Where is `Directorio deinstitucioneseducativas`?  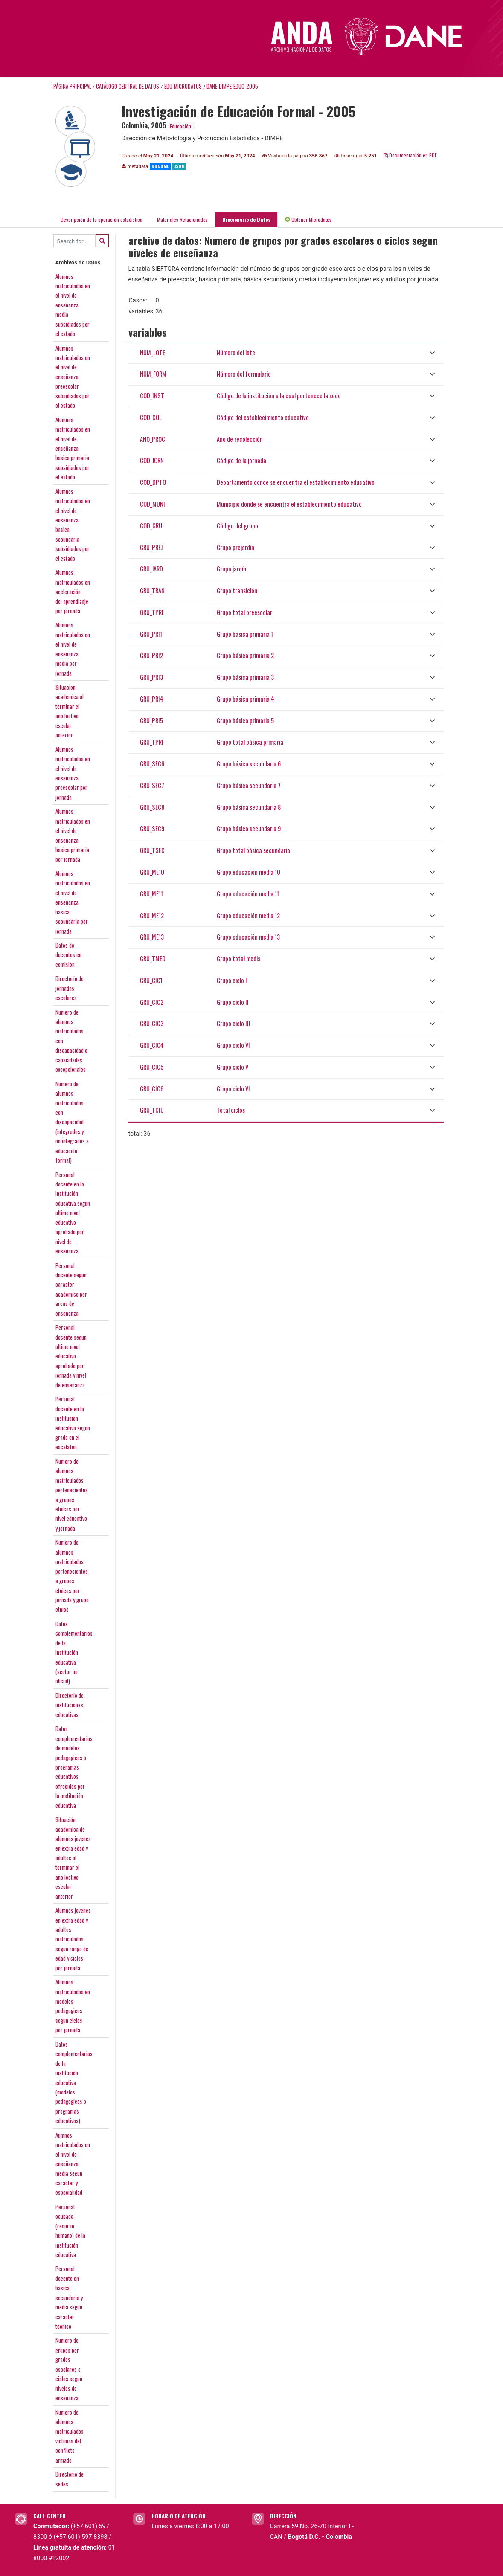 Directorio deinstitucioneseducativas is located at coordinates (69, 1701).